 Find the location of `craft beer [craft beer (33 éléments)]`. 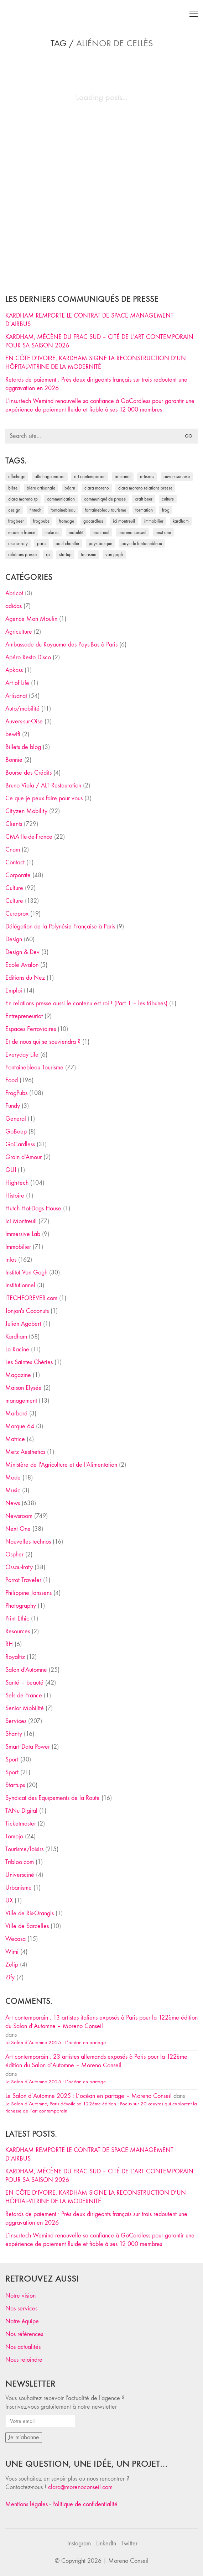

craft beer [craft beer (33 éléments)] is located at coordinates (143, 499).